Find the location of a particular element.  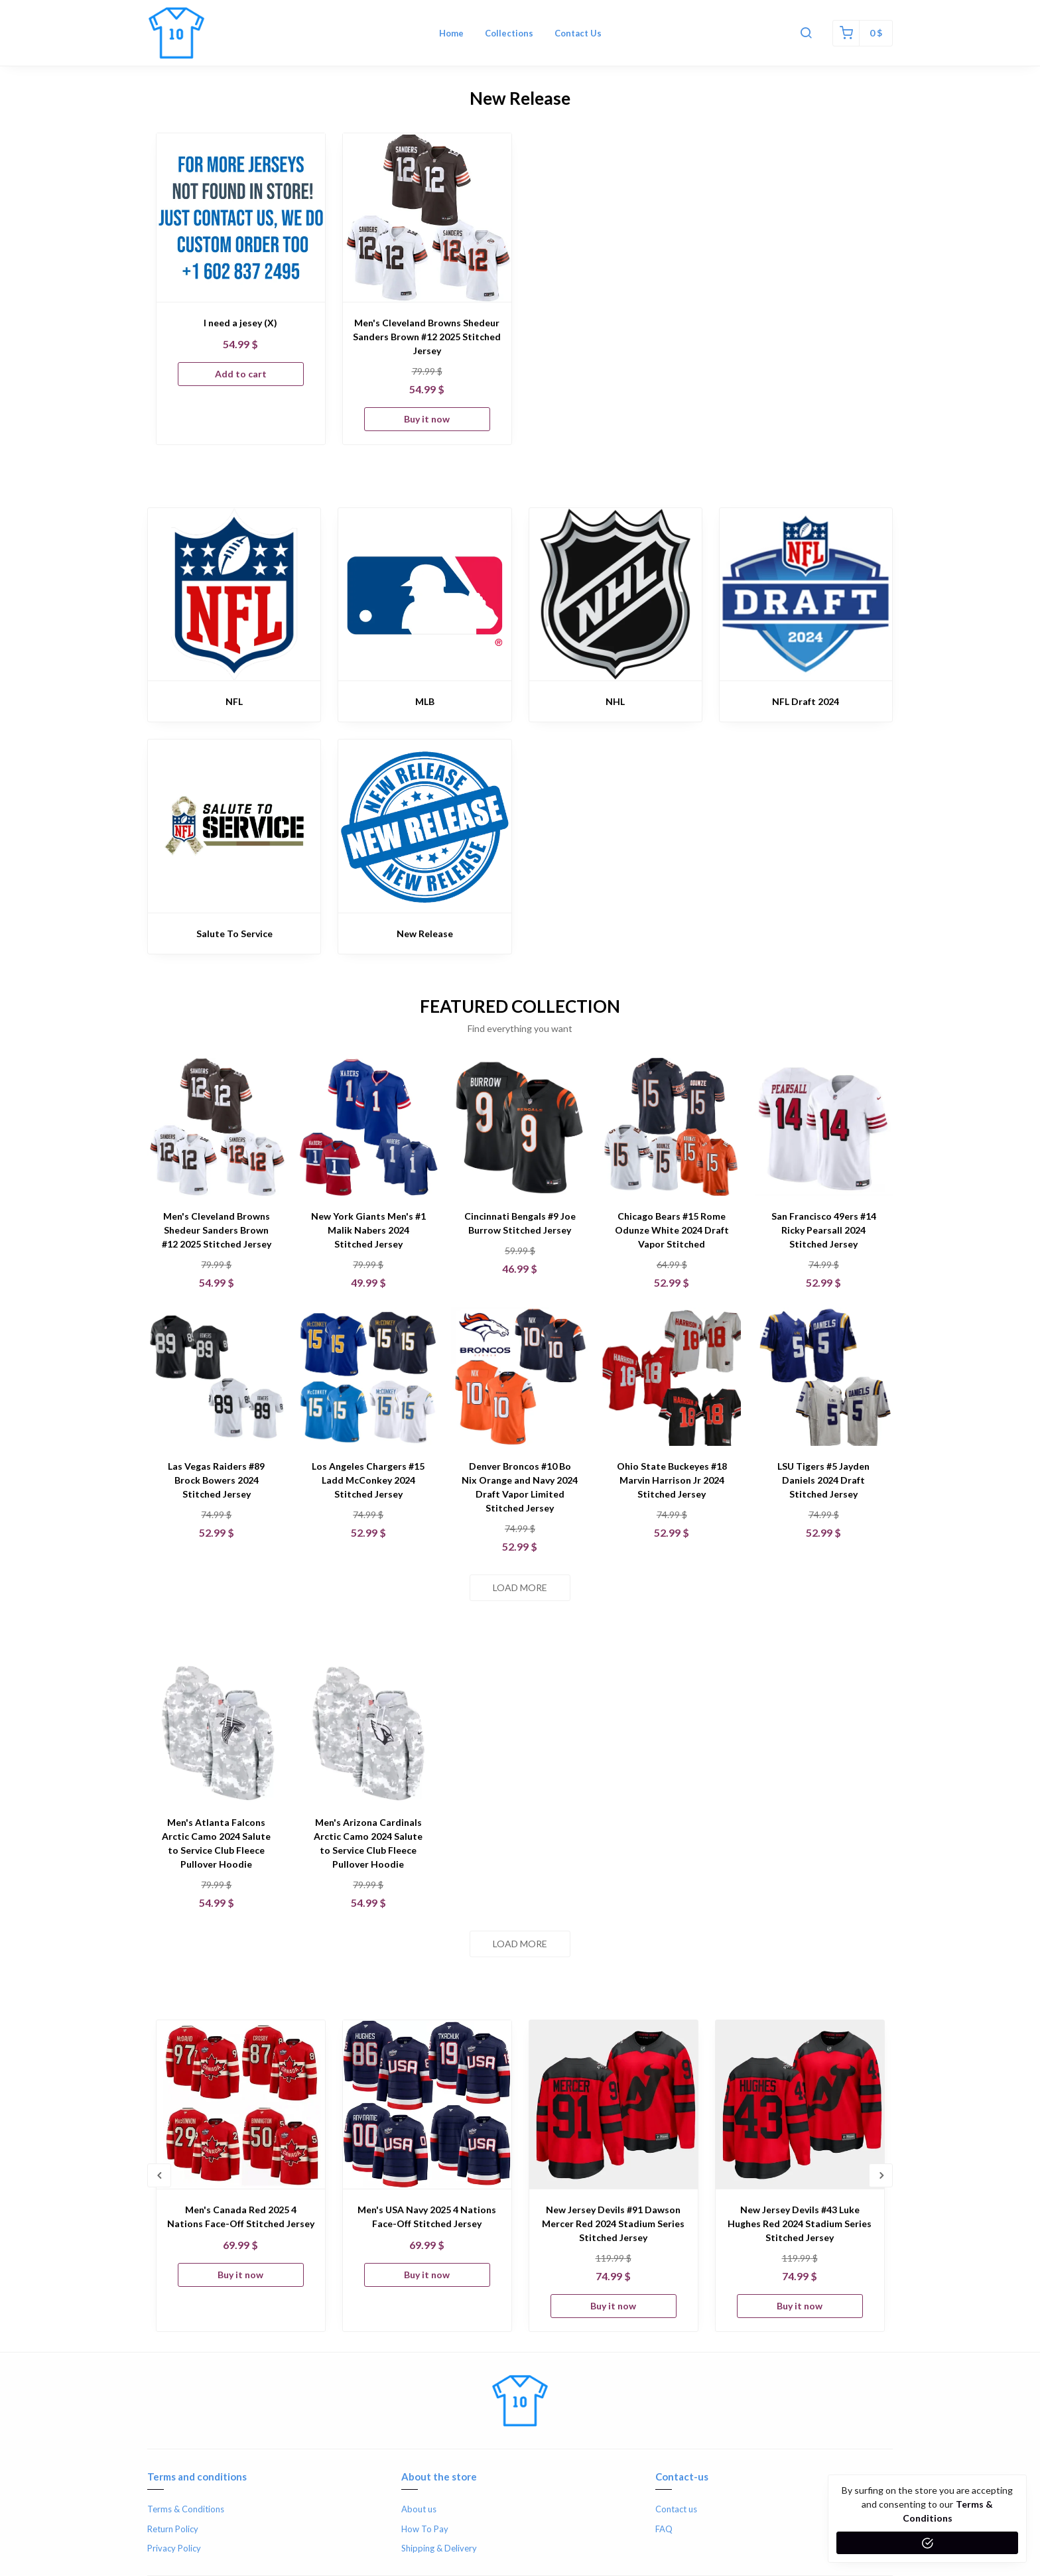

[New York Giants Men's #1 Malik Nabers 2024 Stitched Jersey] is located at coordinates (368, 1127).